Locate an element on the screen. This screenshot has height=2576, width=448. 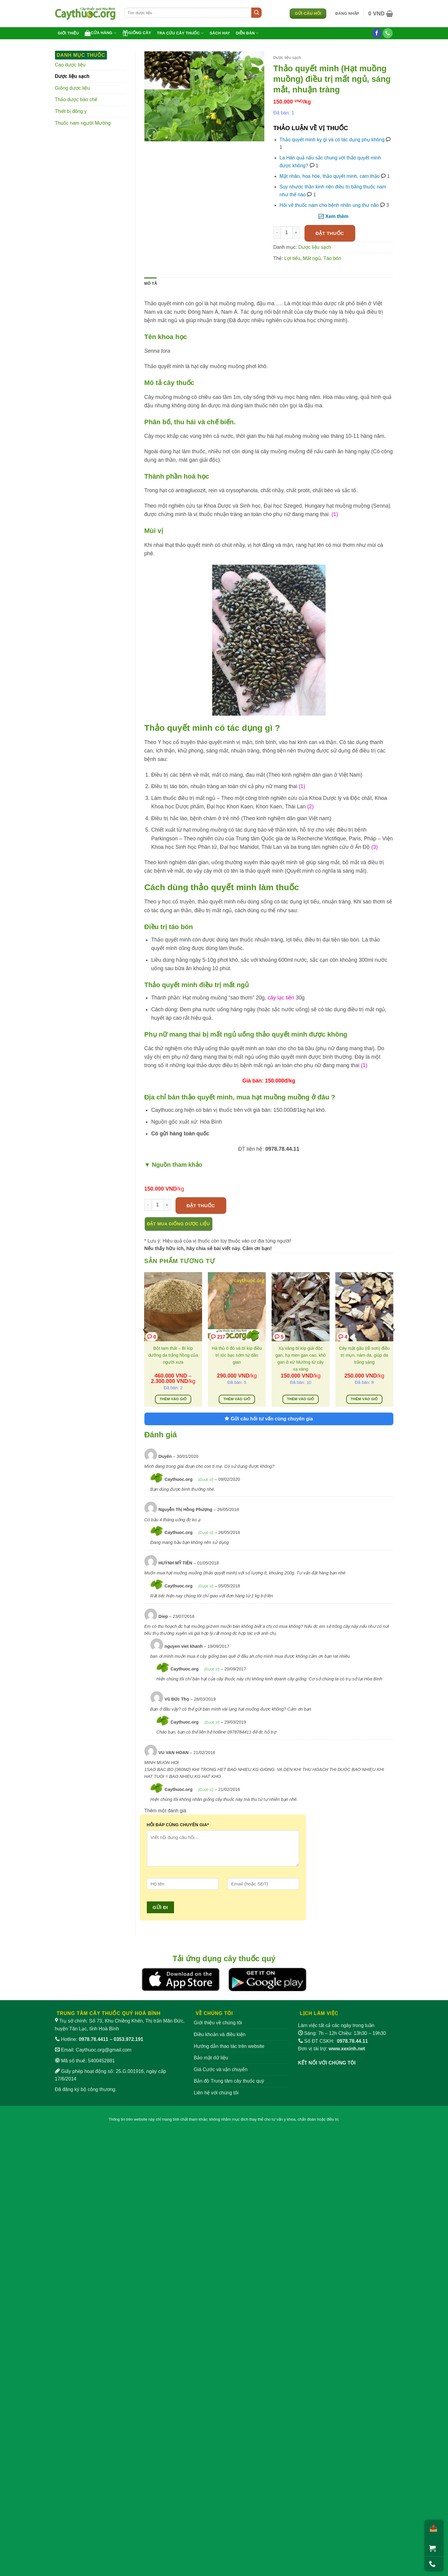
Tra cứu cây thuốc is located at coordinates (180, 33).